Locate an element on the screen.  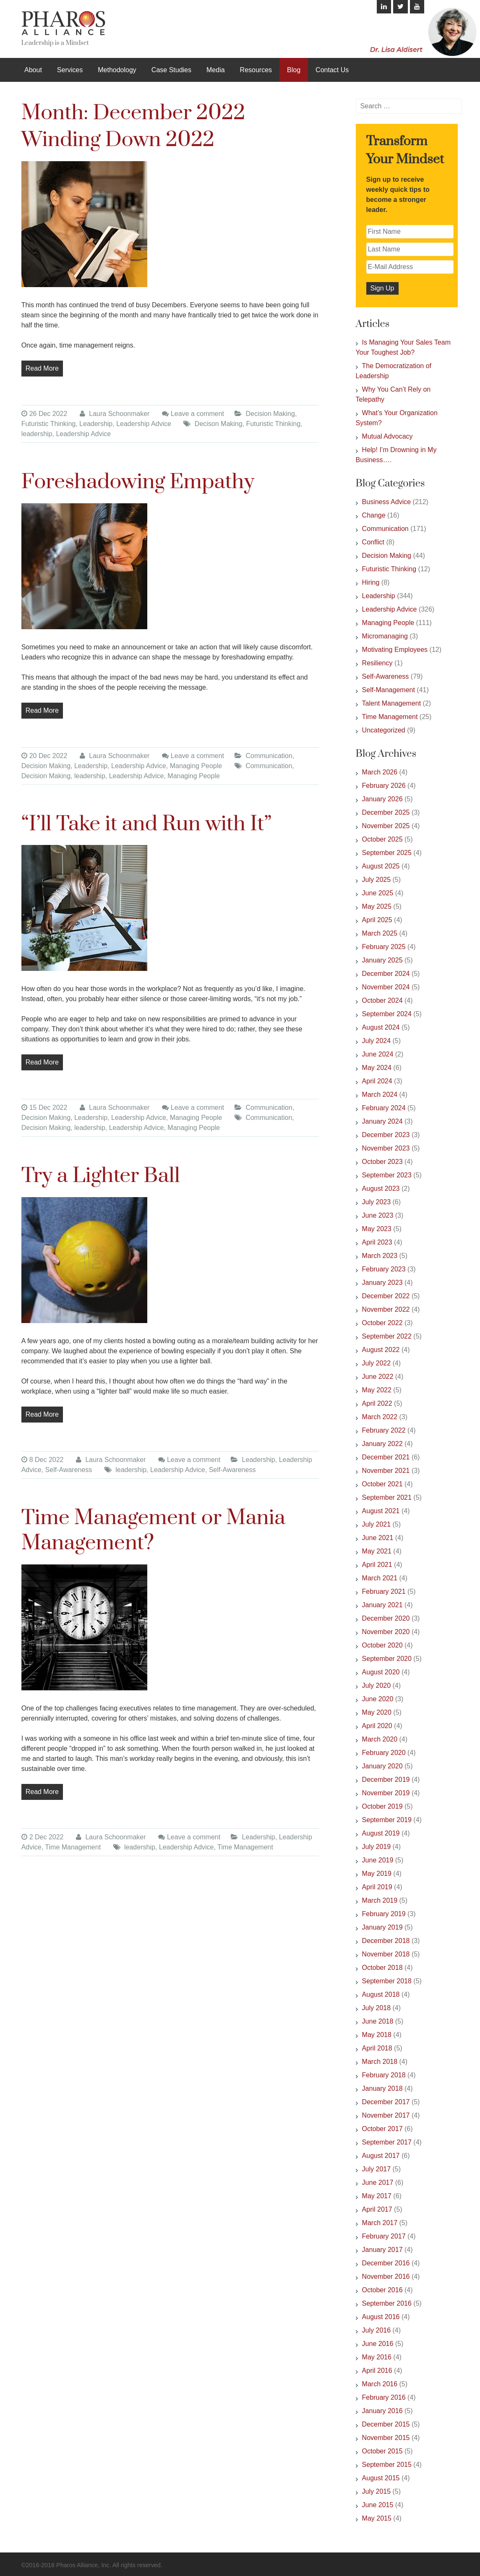
July 2023 is located at coordinates (376, 1202).